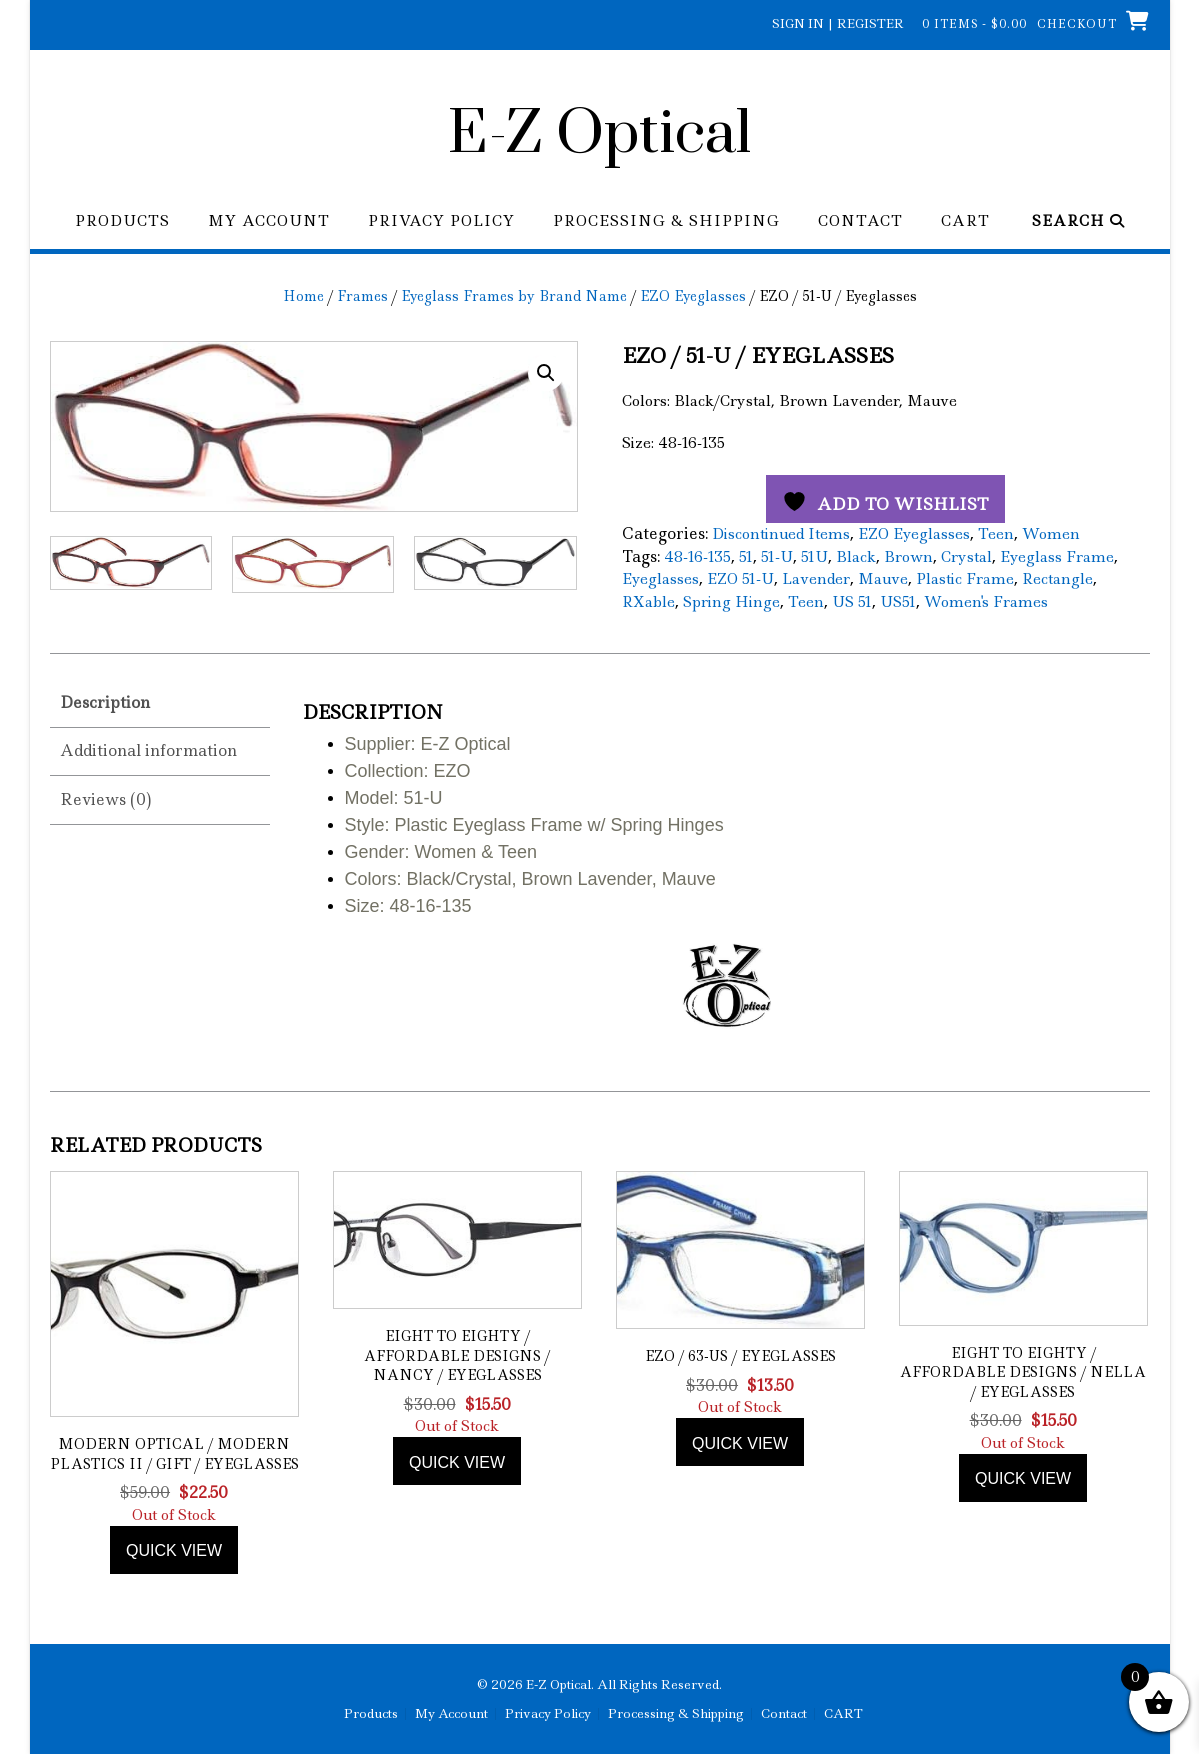 This screenshot has height=1754, width=1199. I want to click on My Account, so click(269, 221).